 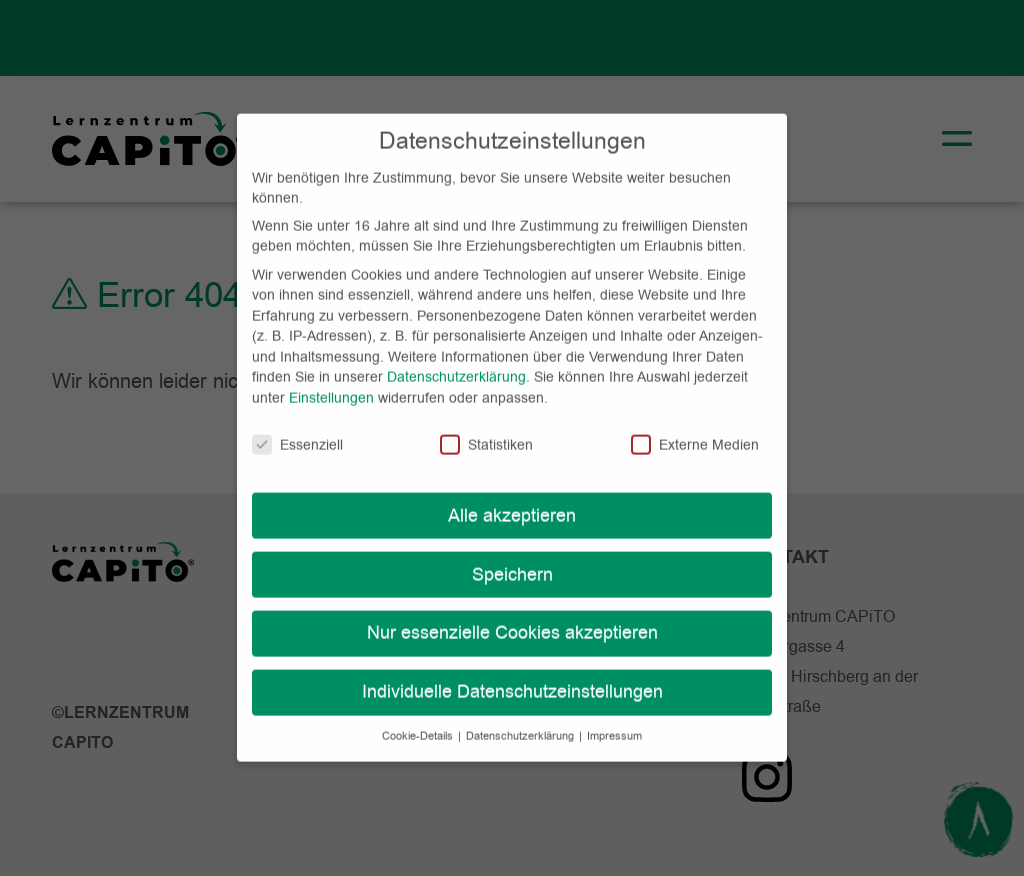 I want to click on Impressum [button], so click(x=614, y=718).